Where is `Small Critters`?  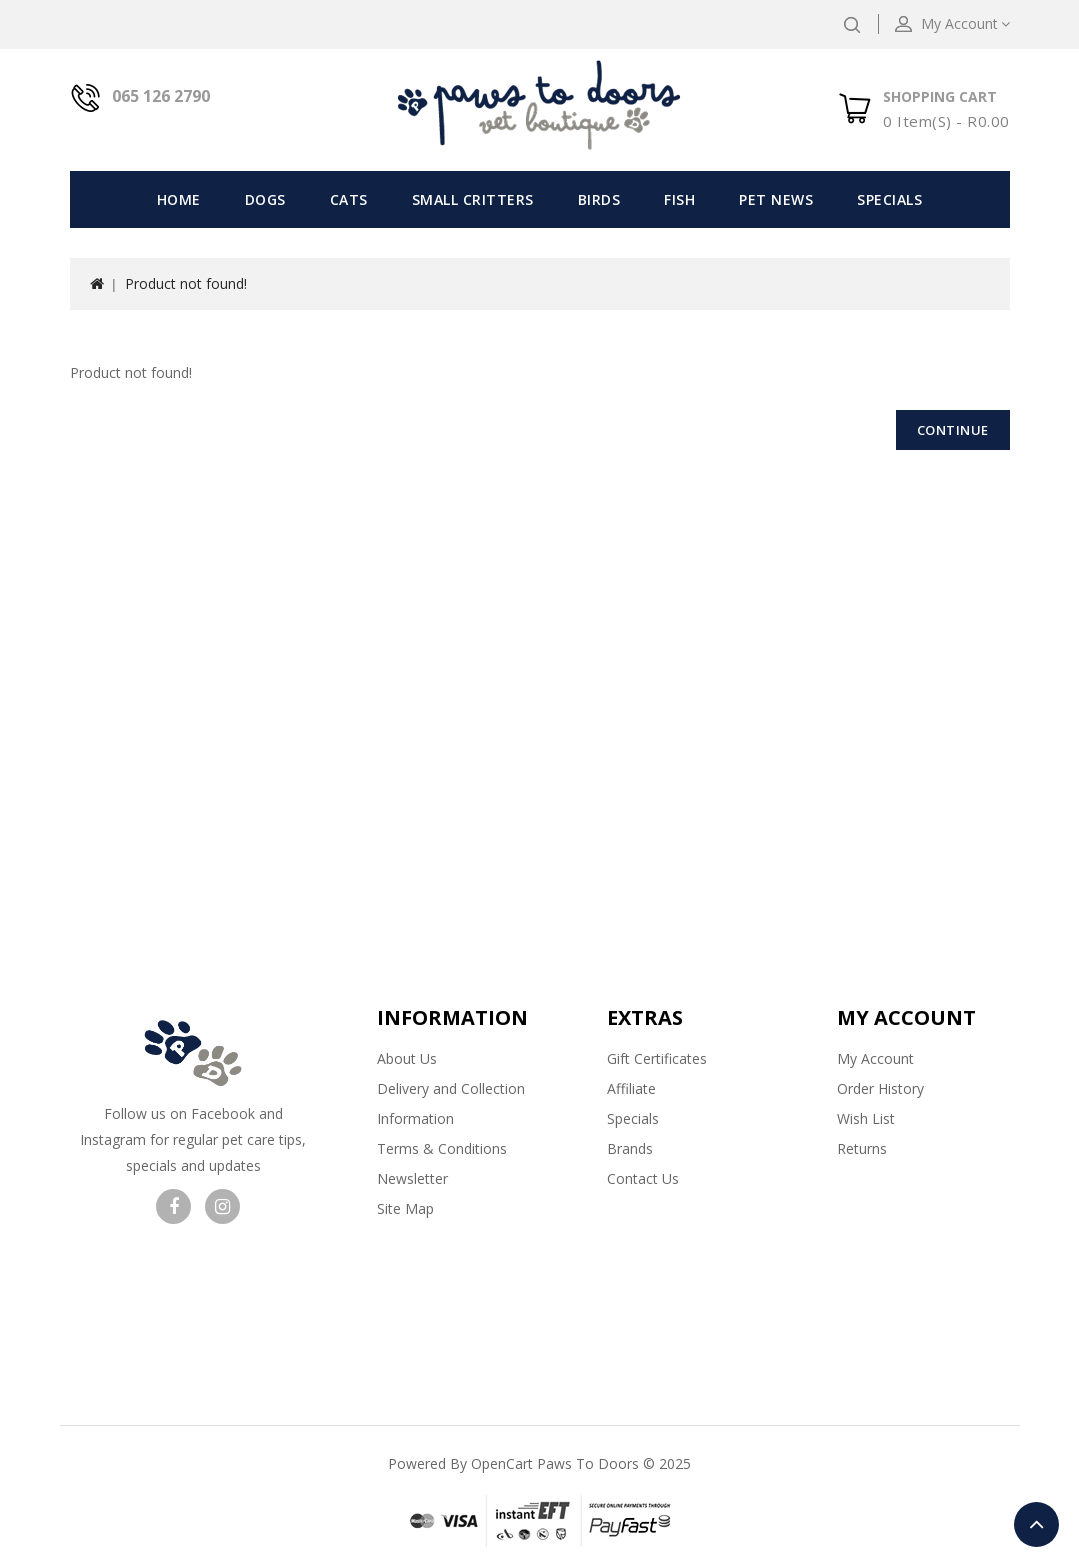
Small Critters is located at coordinates (473, 199).